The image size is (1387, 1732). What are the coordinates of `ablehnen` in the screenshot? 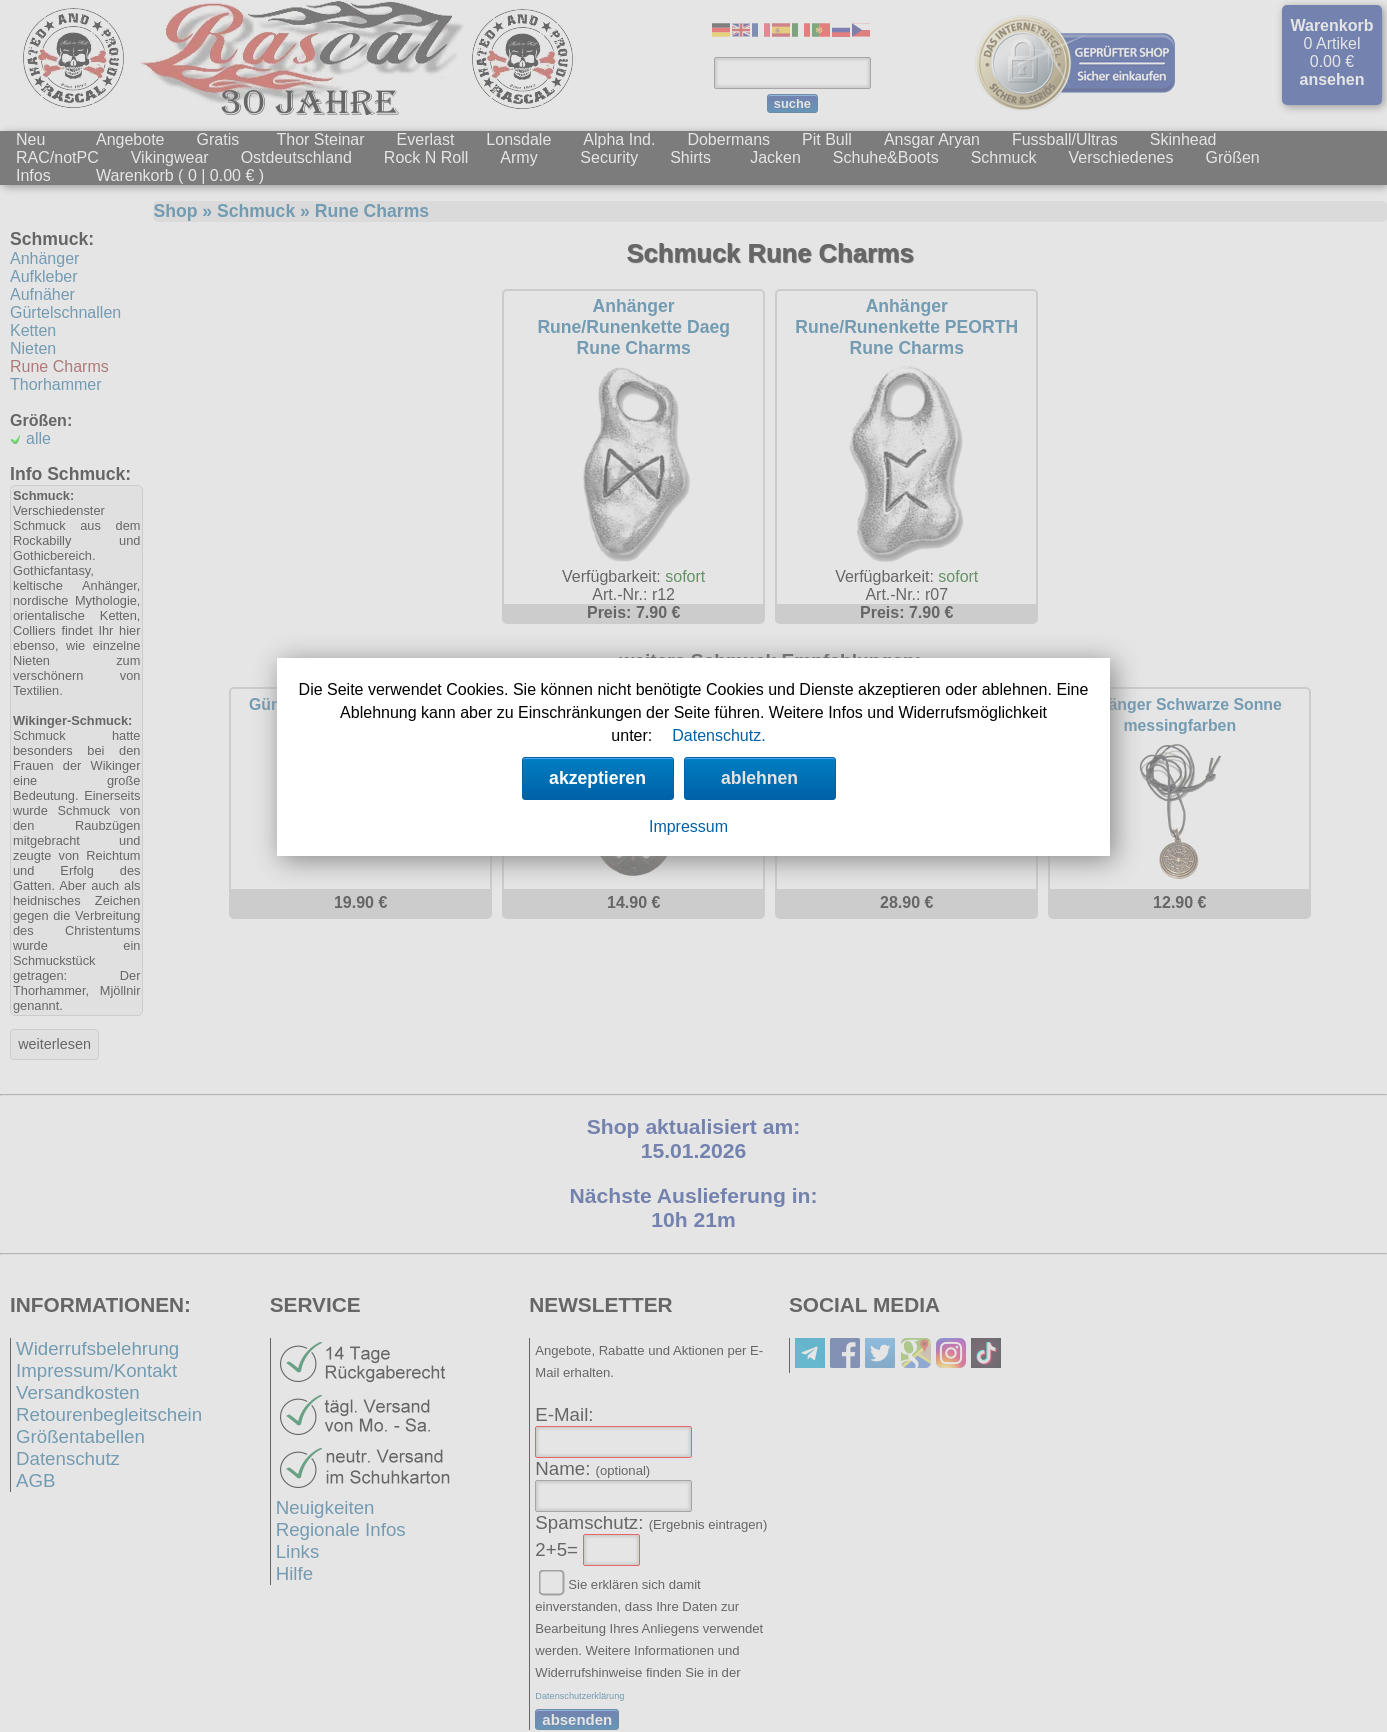 It's located at (759, 778).